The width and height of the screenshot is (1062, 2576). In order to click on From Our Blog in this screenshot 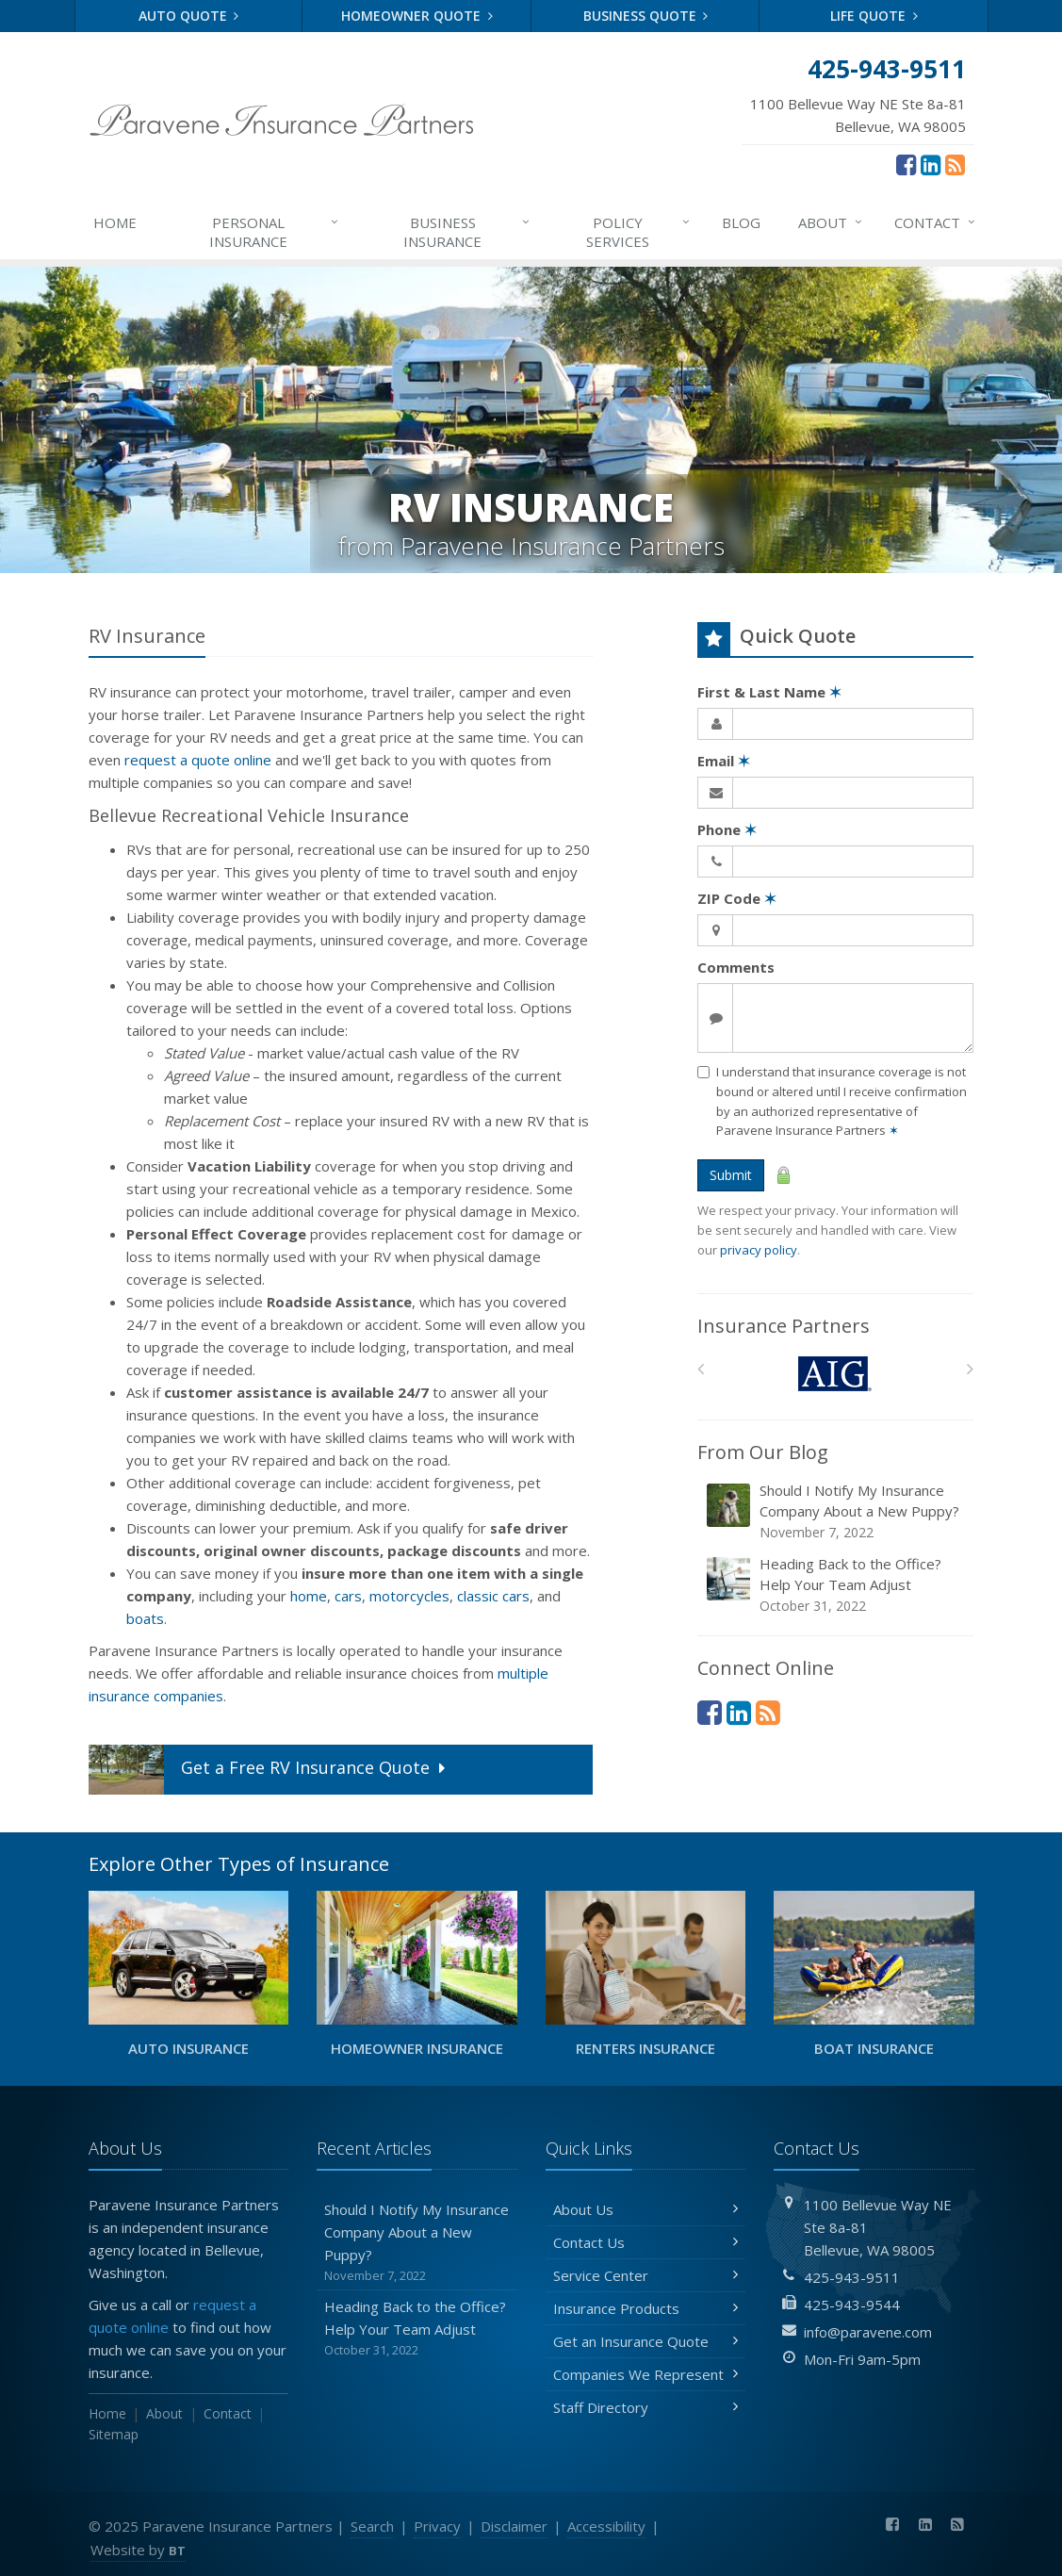, I will do `click(762, 1452)`.